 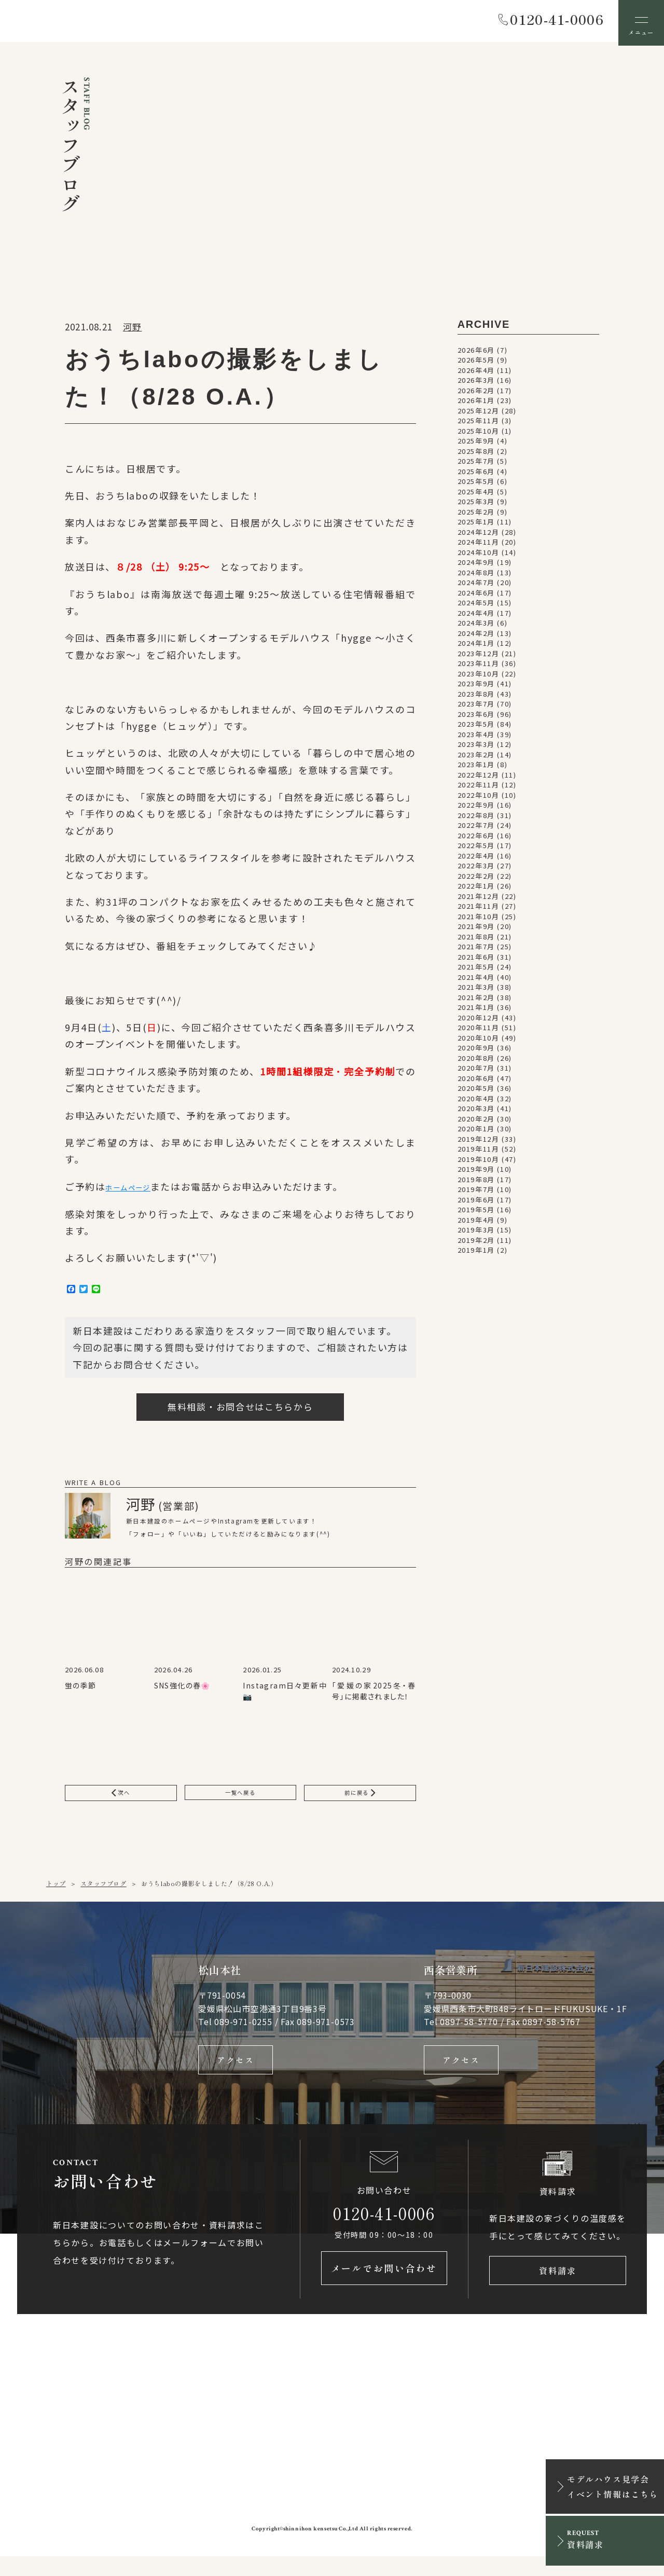 I want to click on 2023年7月, so click(x=476, y=708).